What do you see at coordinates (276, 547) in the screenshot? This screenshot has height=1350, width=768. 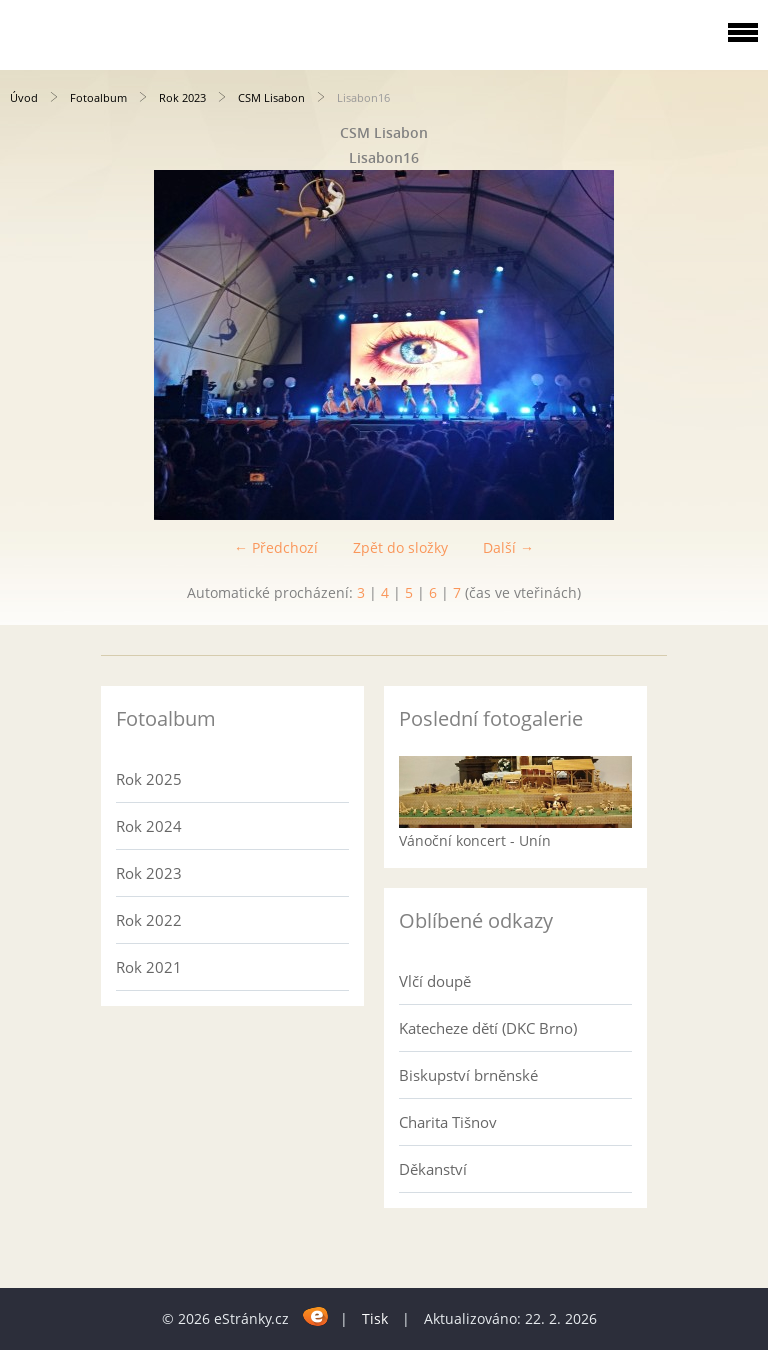 I see `← Předchozí` at bounding box center [276, 547].